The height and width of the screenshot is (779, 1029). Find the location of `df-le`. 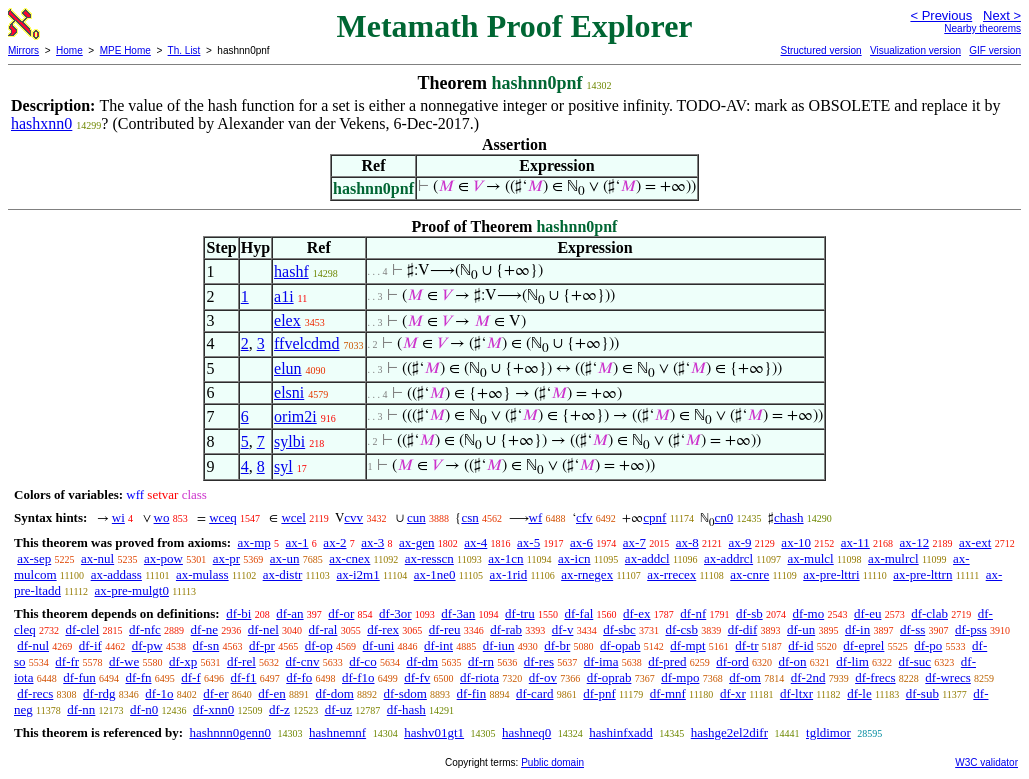

df-le is located at coordinates (859, 693).